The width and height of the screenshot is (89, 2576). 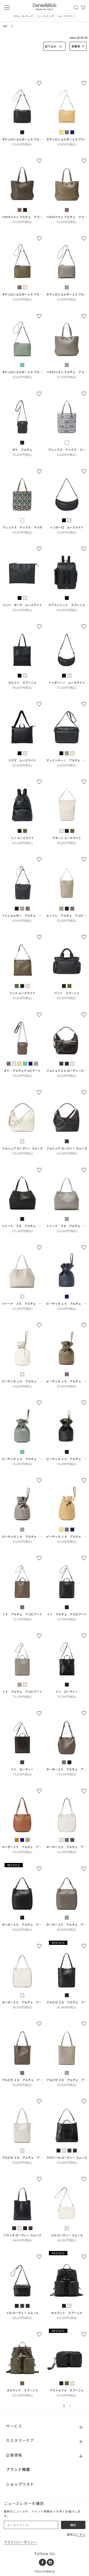 I want to click on オテッロショルダー２４ アルチェアコピアート, so click(x=32, y=139).